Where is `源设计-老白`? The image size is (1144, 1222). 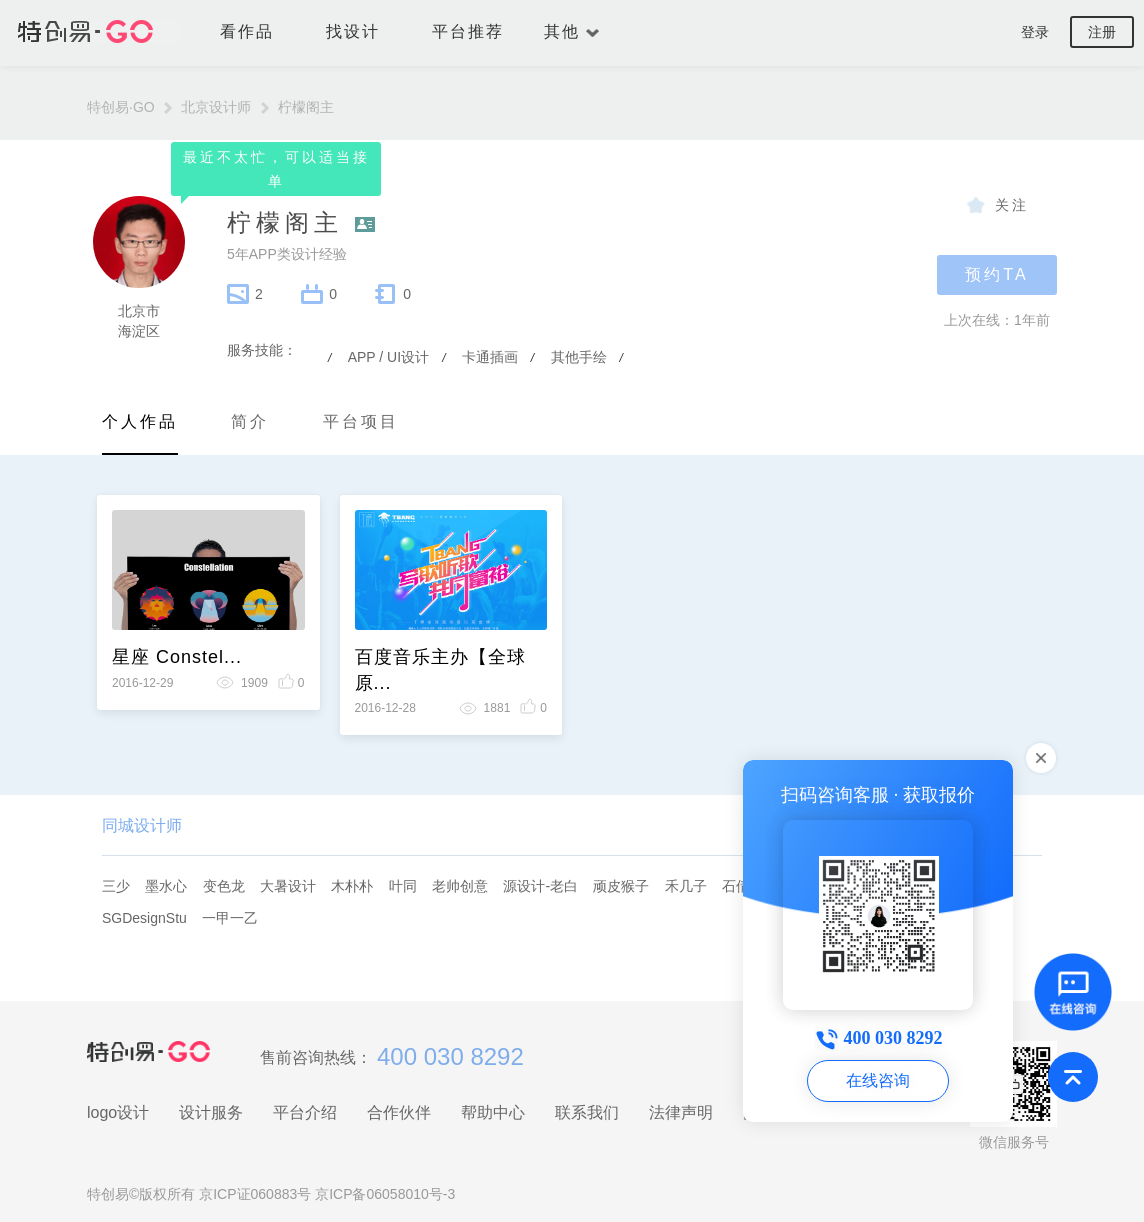 源设计-老白 is located at coordinates (540, 886).